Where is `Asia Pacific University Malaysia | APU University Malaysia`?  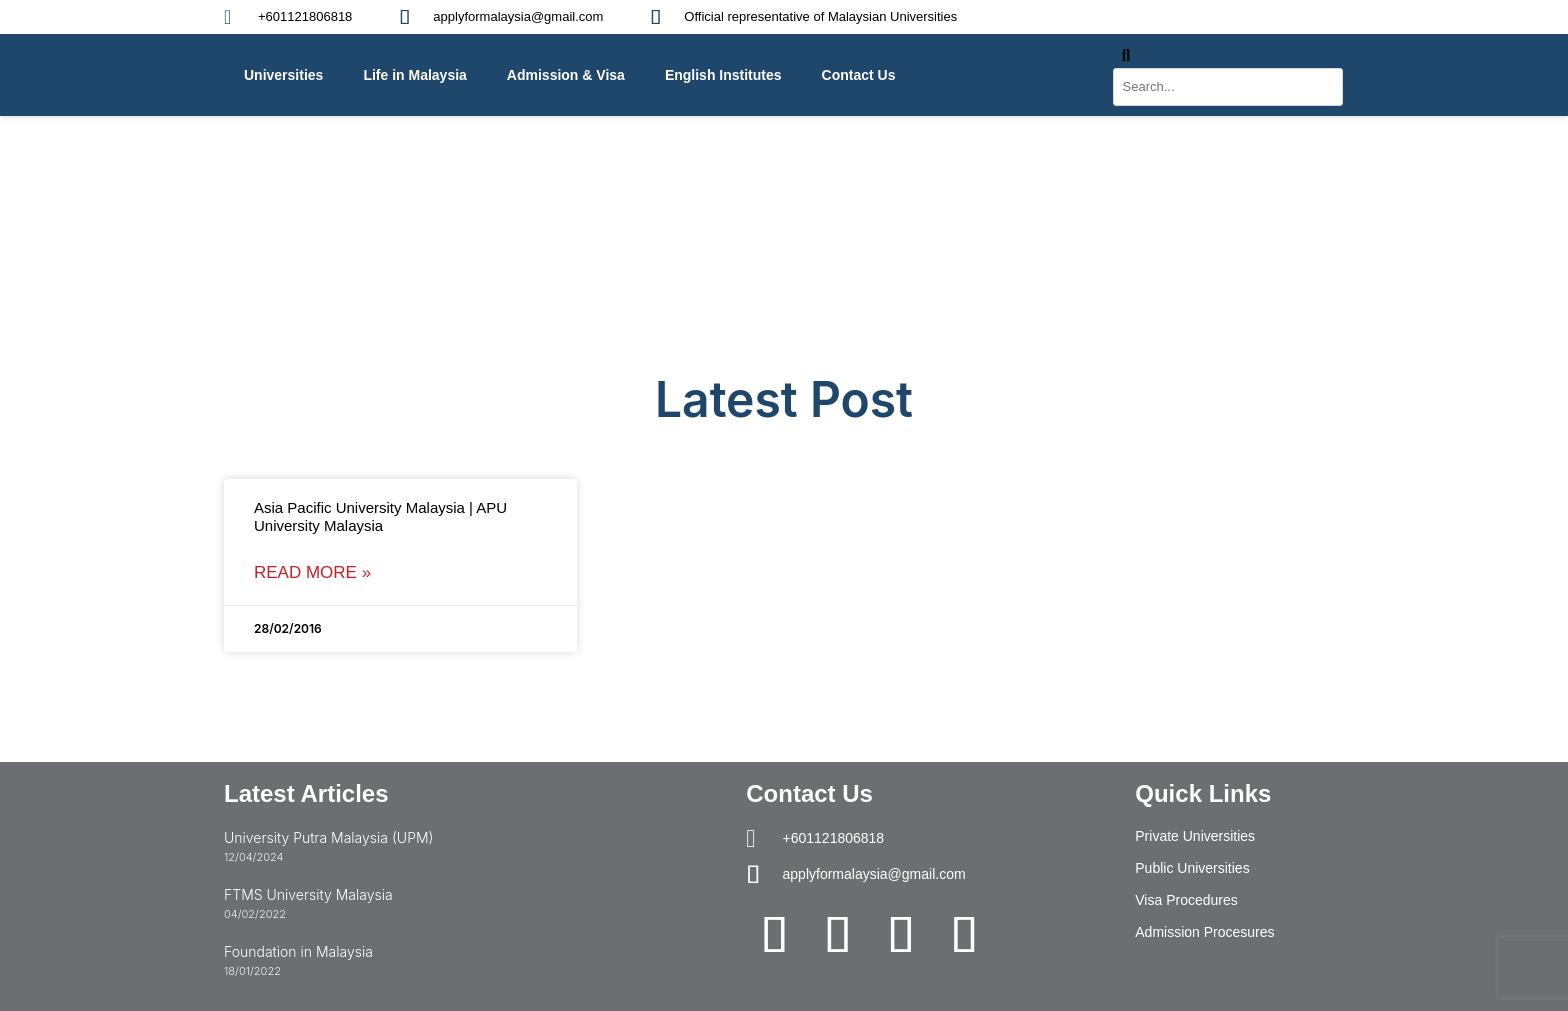 Asia Pacific University Malaysia | APU University Malaysia is located at coordinates (380, 516).